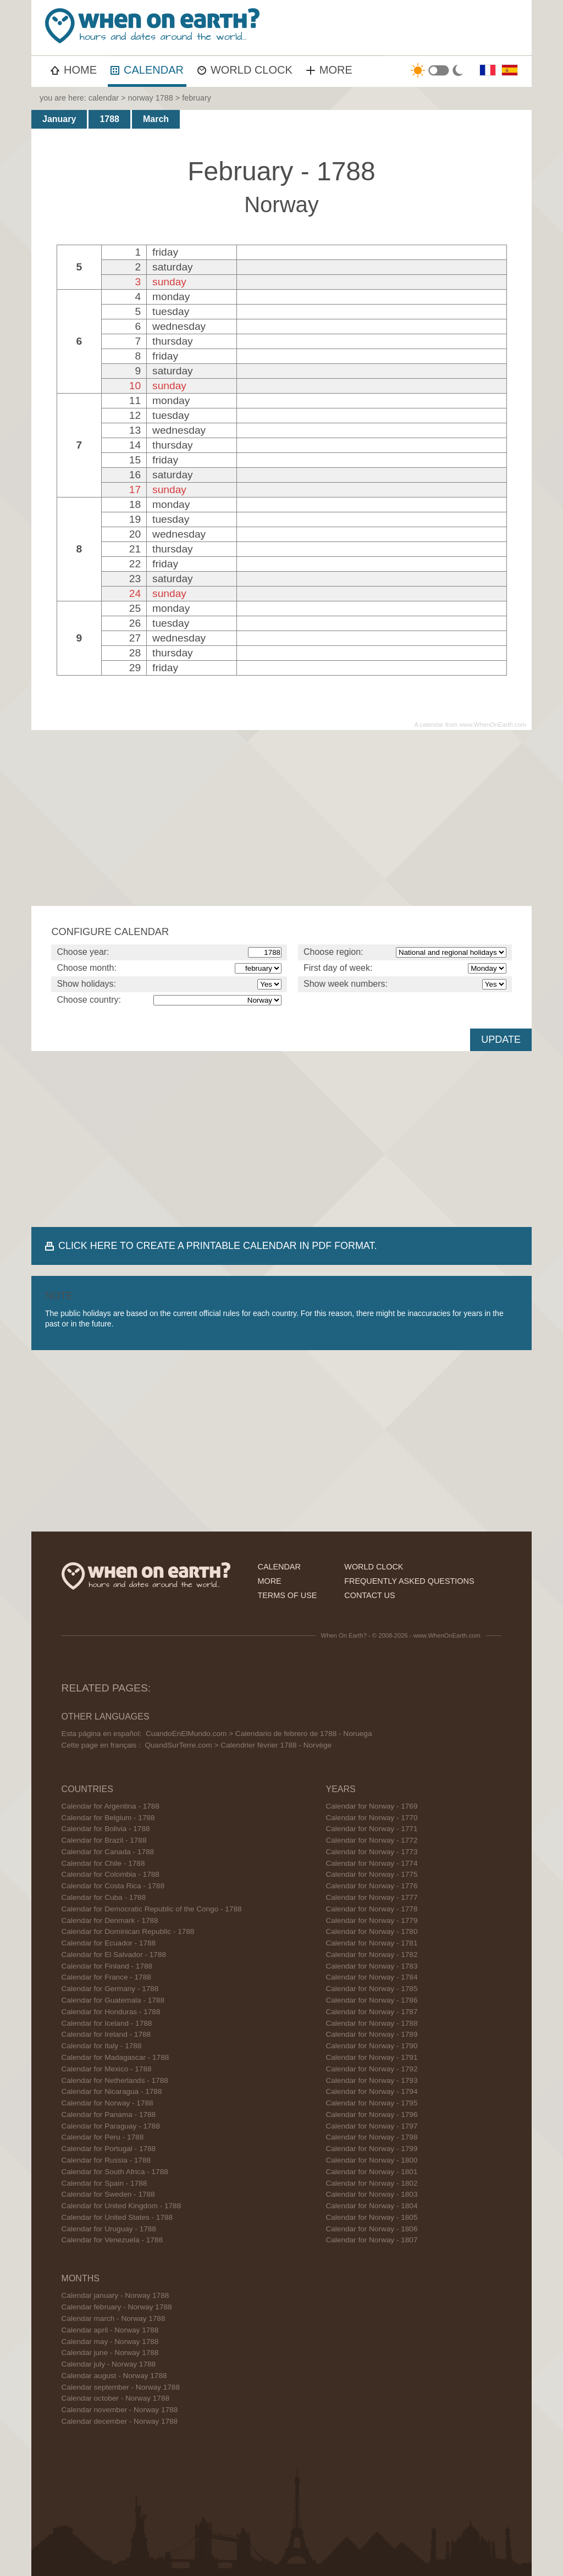  What do you see at coordinates (114, 1954) in the screenshot?
I see `Calendar for El Salvador - 1788` at bounding box center [114, 1954].